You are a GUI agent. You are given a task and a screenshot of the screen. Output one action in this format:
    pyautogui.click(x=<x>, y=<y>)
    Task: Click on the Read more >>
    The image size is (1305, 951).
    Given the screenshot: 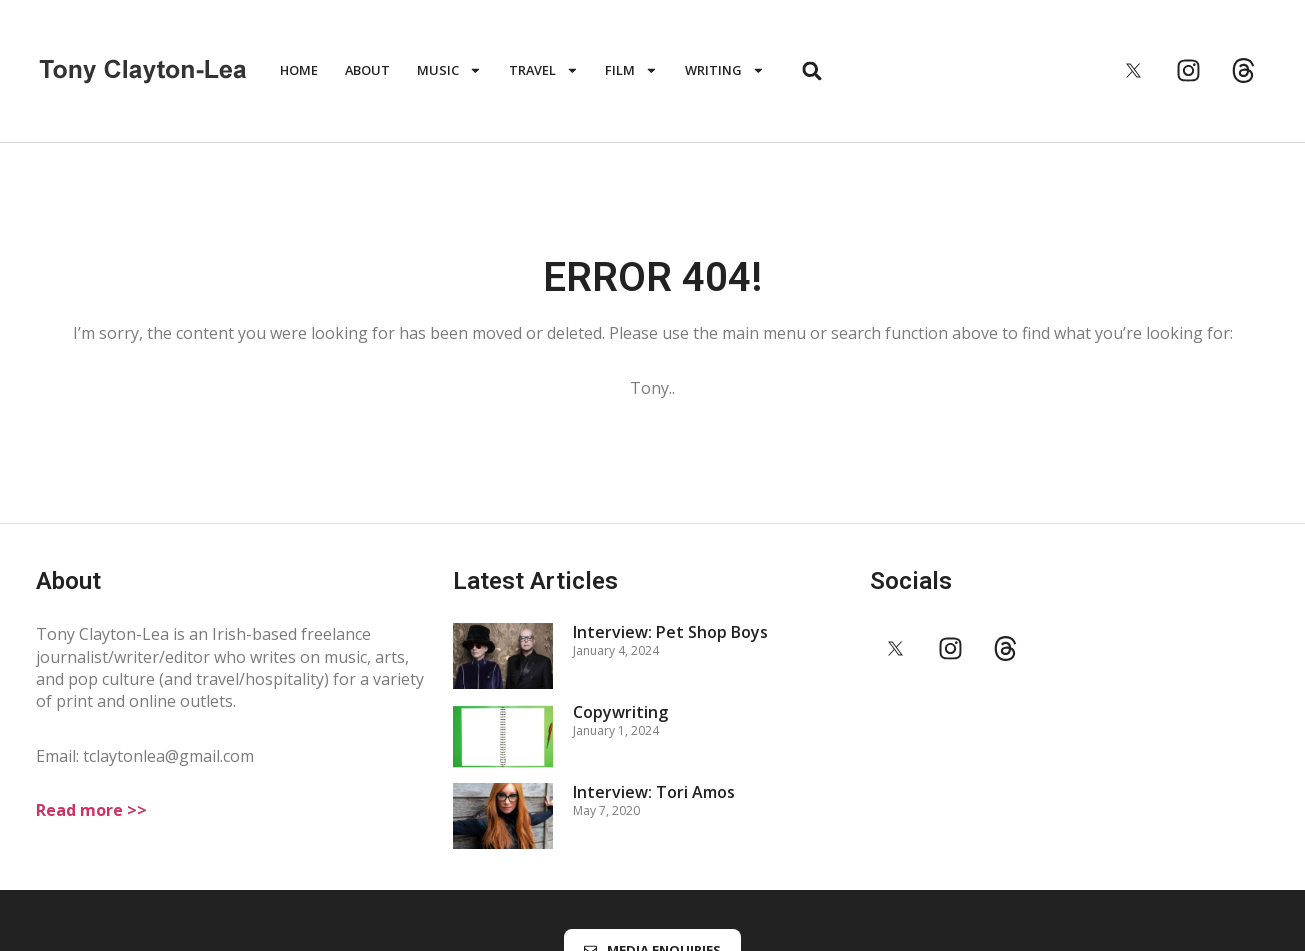 What is the action you would take?
    pyautogui.click(x=91, y=810)
    